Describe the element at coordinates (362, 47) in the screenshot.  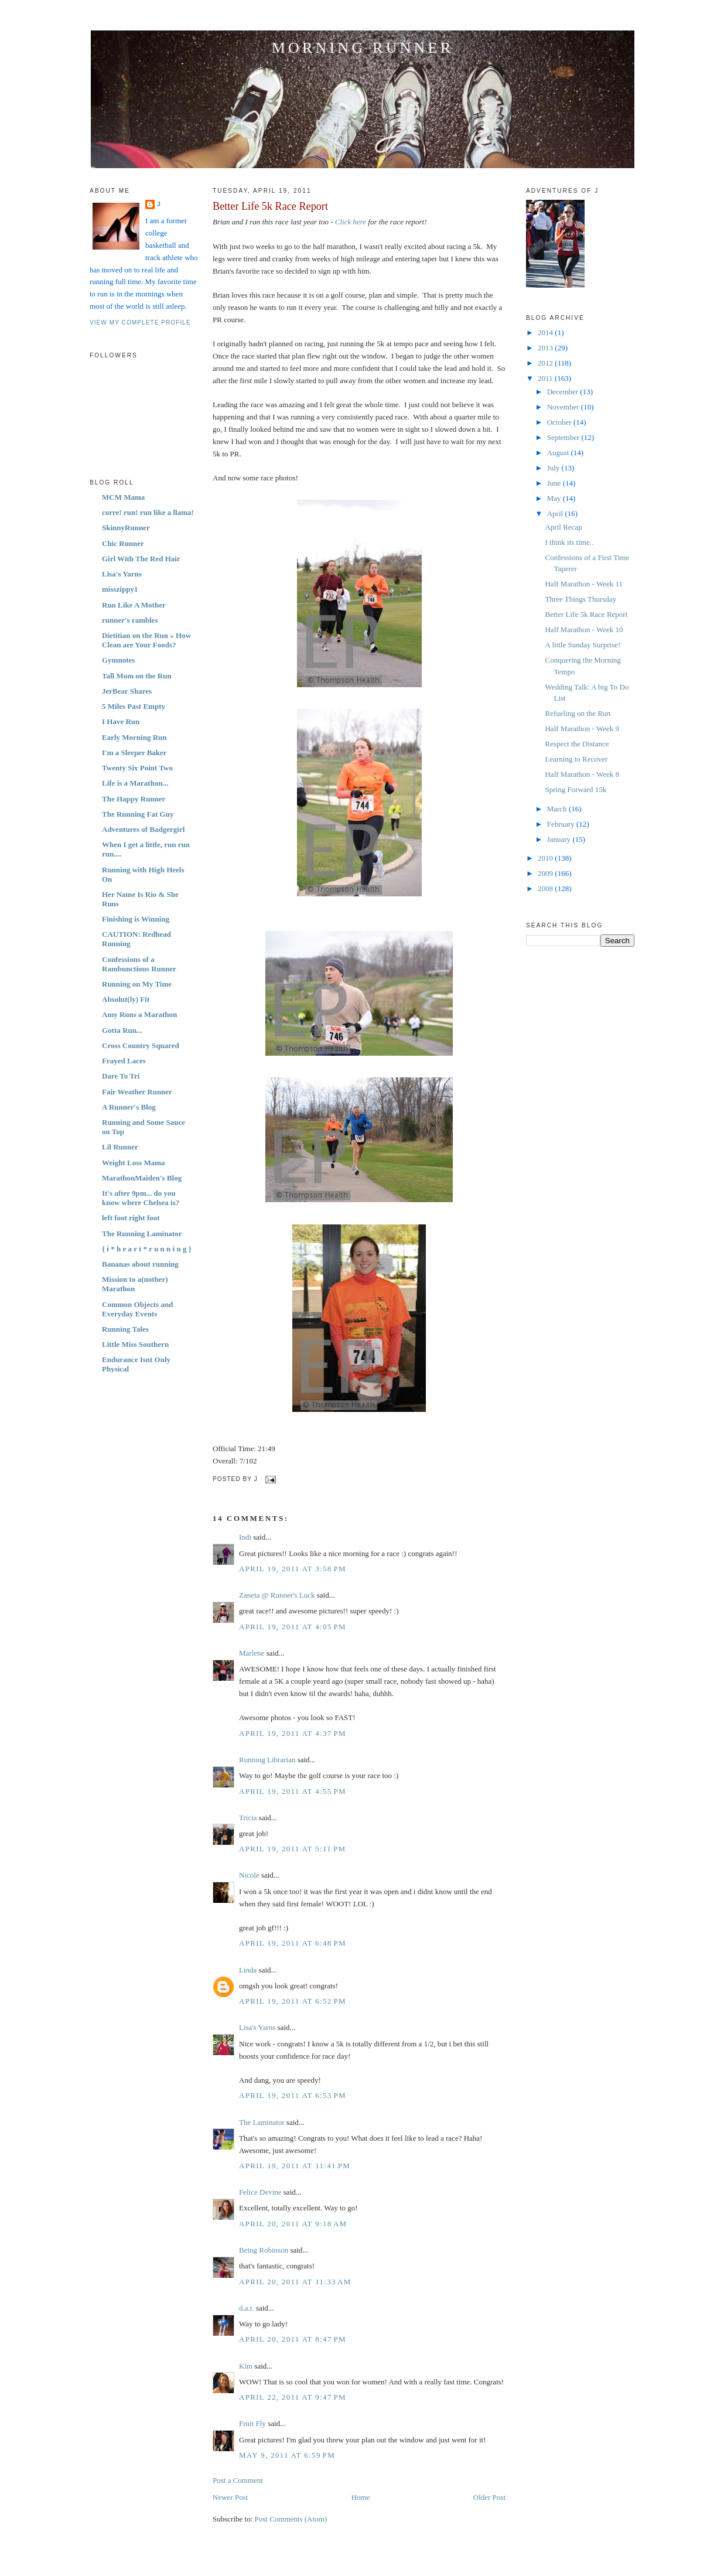
I see `Morning Runner` at that location.